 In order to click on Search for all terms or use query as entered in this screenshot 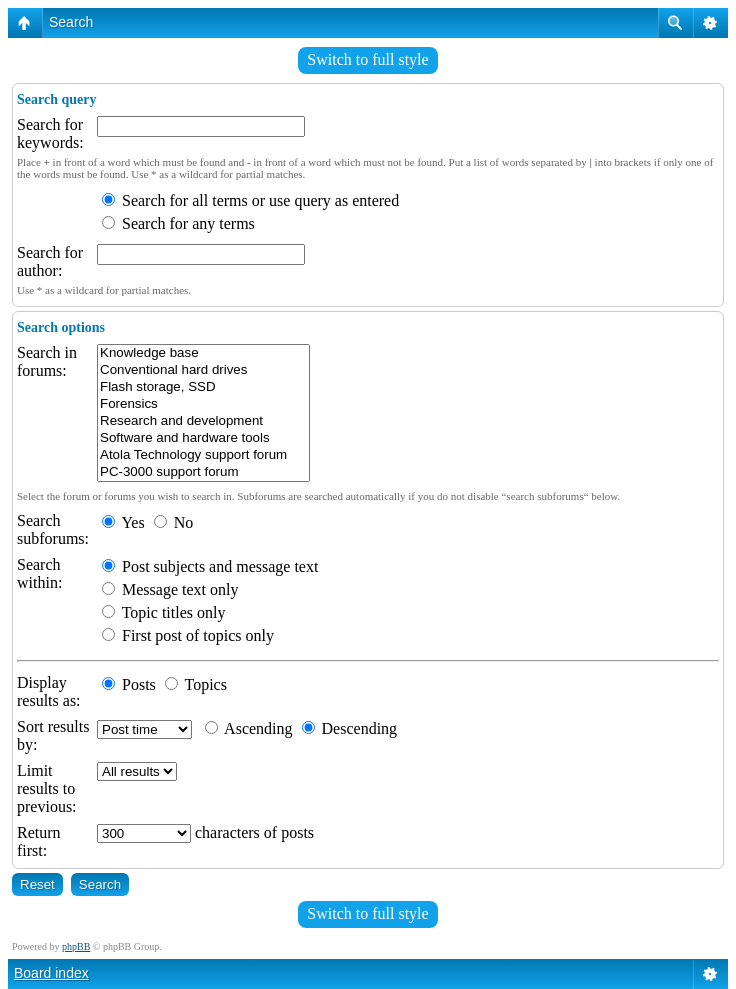, I will do `click(250, 200)`.